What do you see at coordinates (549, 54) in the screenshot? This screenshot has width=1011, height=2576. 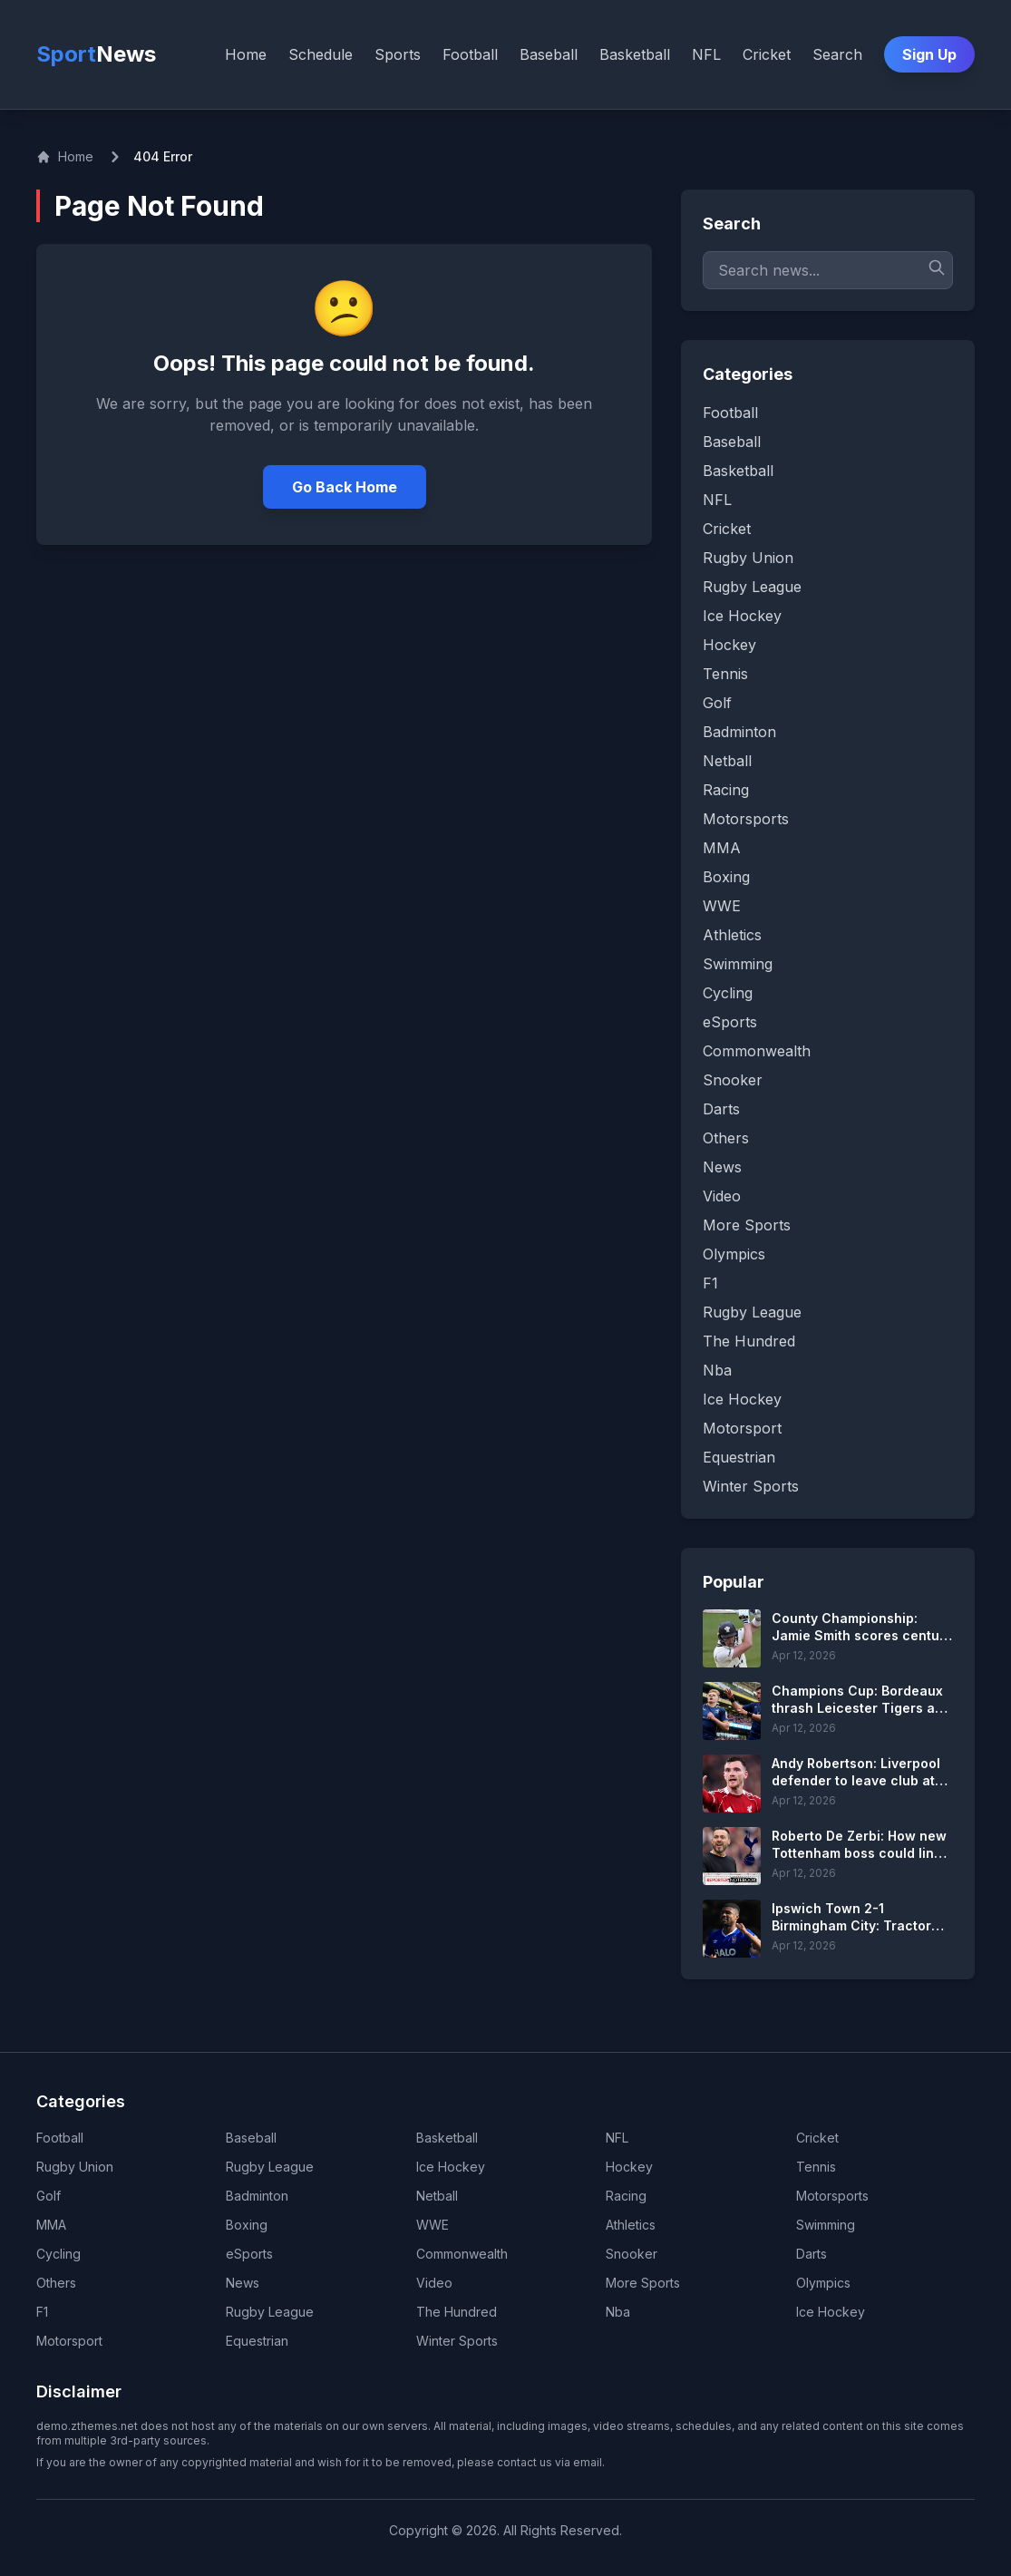 I see `Baseball` at bounding box center [549, 54].